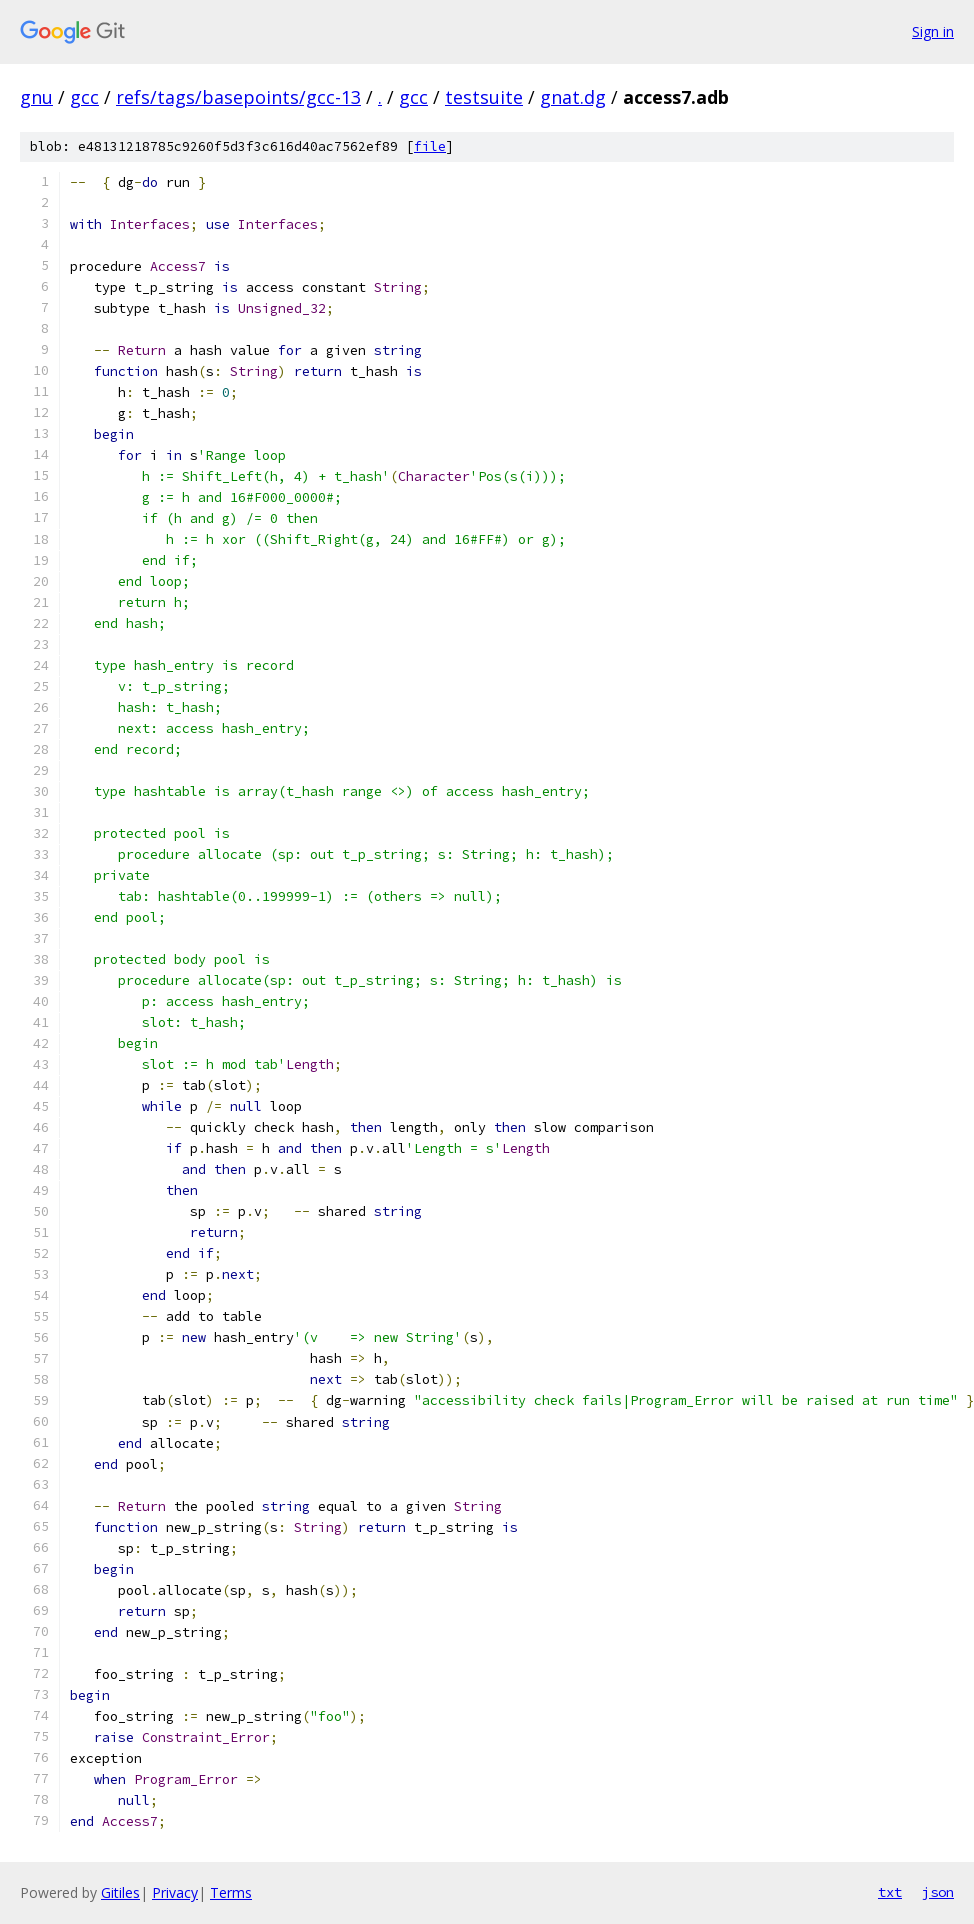 The height and width of the screenshot is (1924, 974). What do you see at coordinates (484, 97) in the screenshot?
I see `testsuite` at bounding box center [484, 97].